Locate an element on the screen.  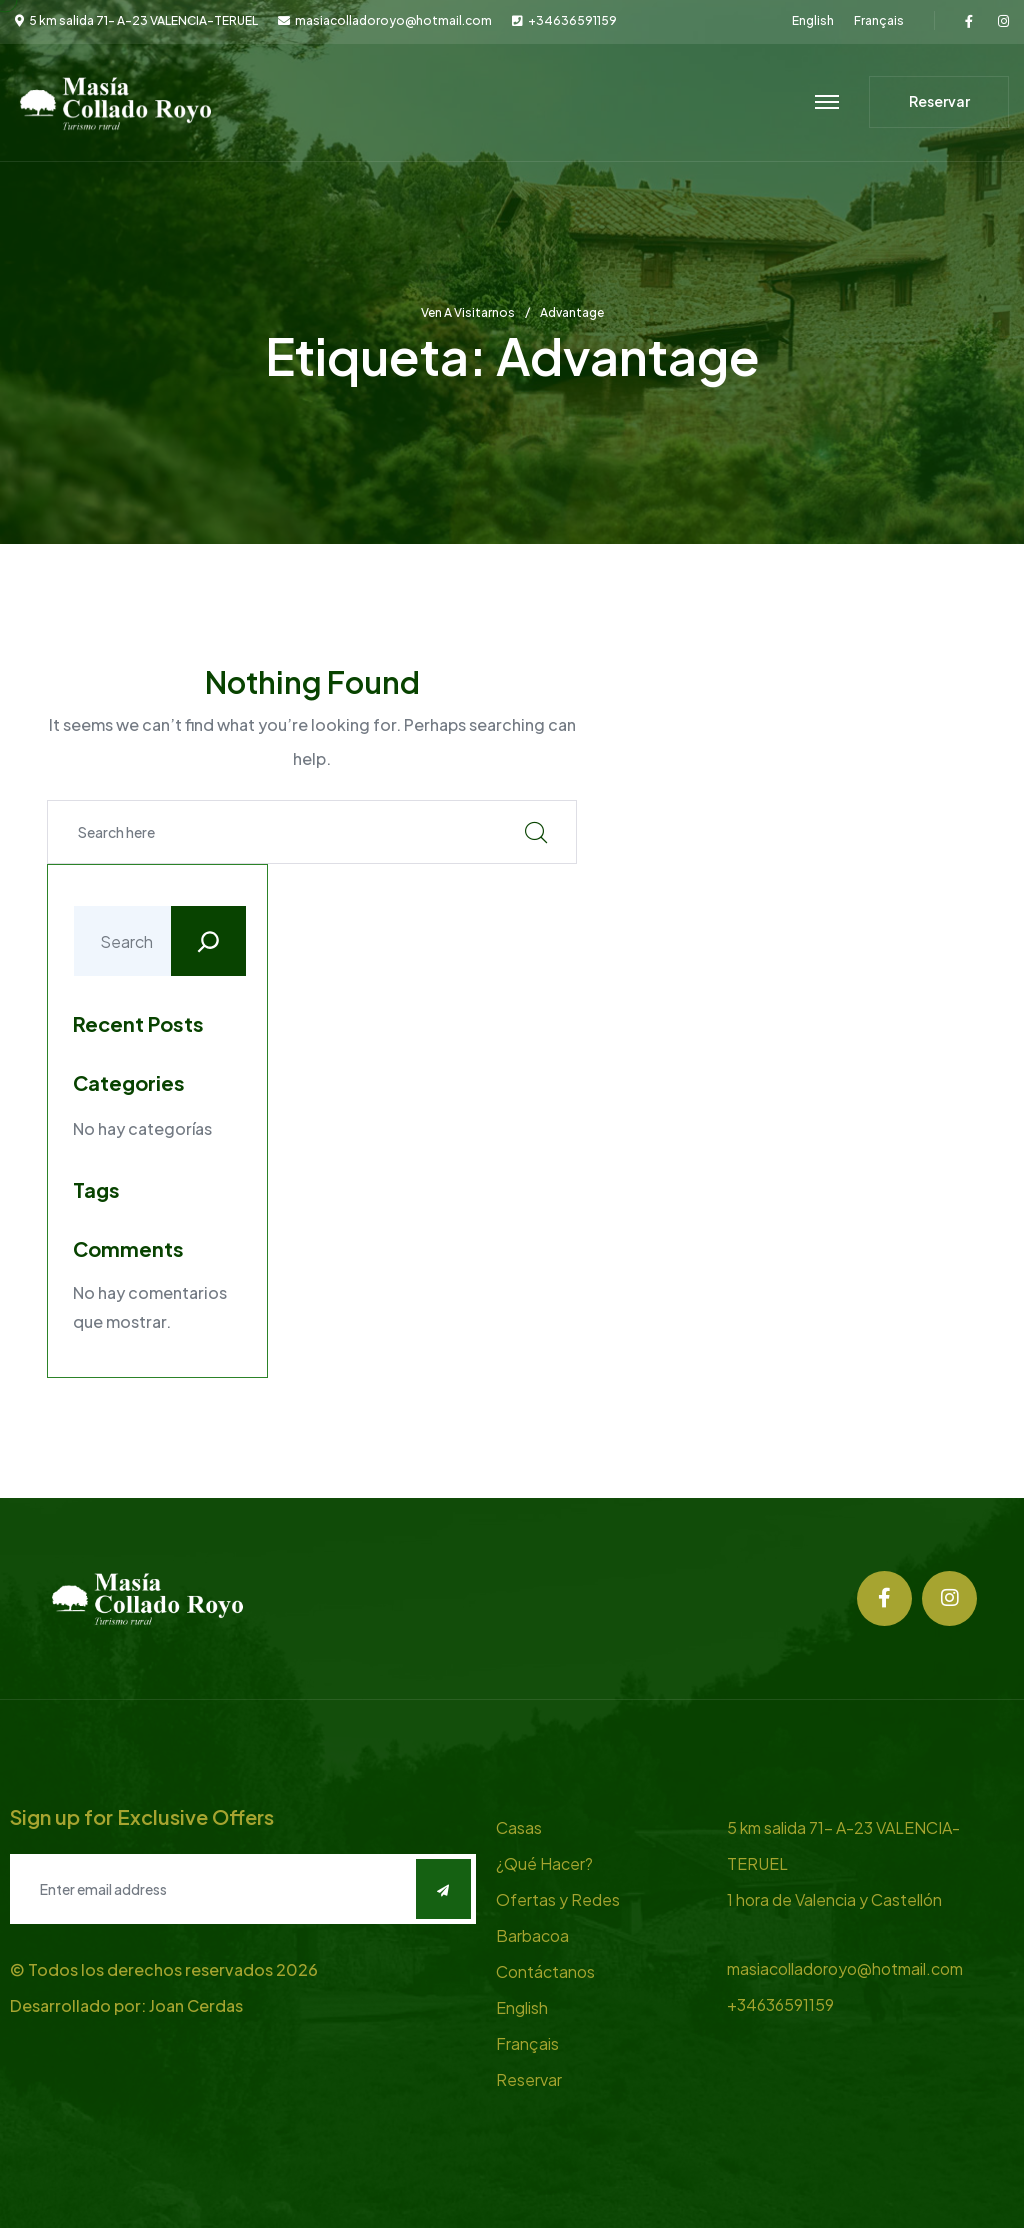
Barbacoa is located at coordinates (532, 1935).